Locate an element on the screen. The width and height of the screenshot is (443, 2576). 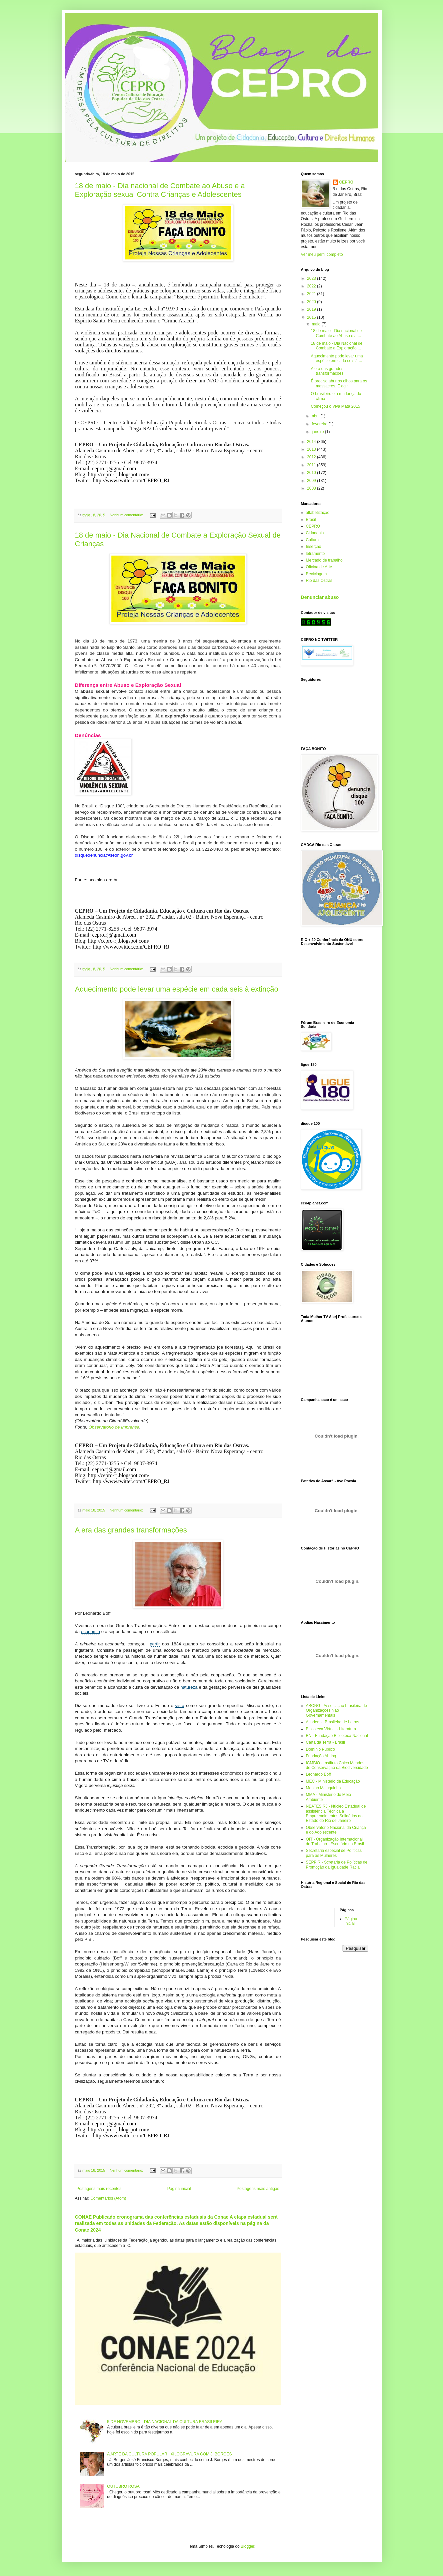
18 de maio - Dia Nacional de Combate a Exploração ... is located at coordinates (336, 345).